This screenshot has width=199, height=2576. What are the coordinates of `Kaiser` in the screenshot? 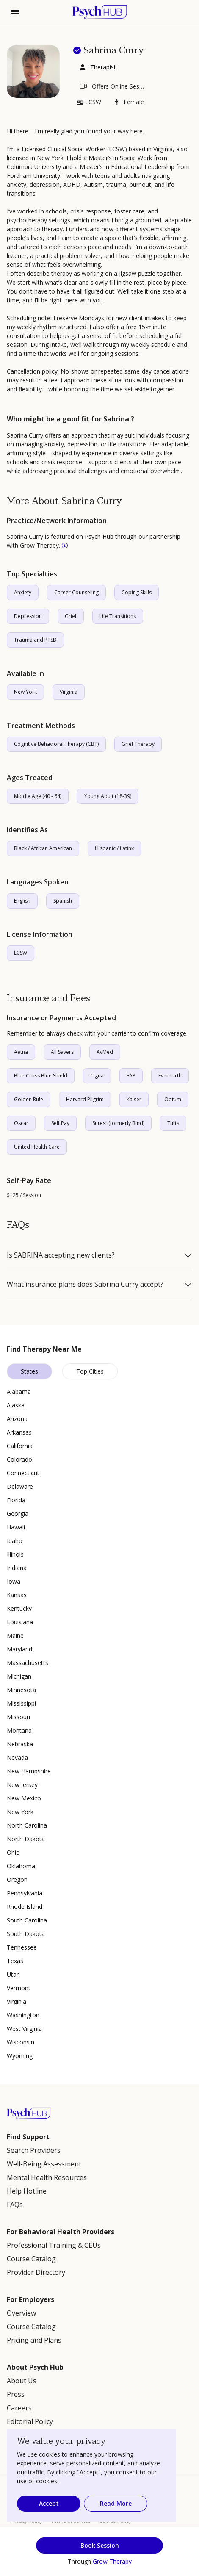 It's located at (134, 1099).